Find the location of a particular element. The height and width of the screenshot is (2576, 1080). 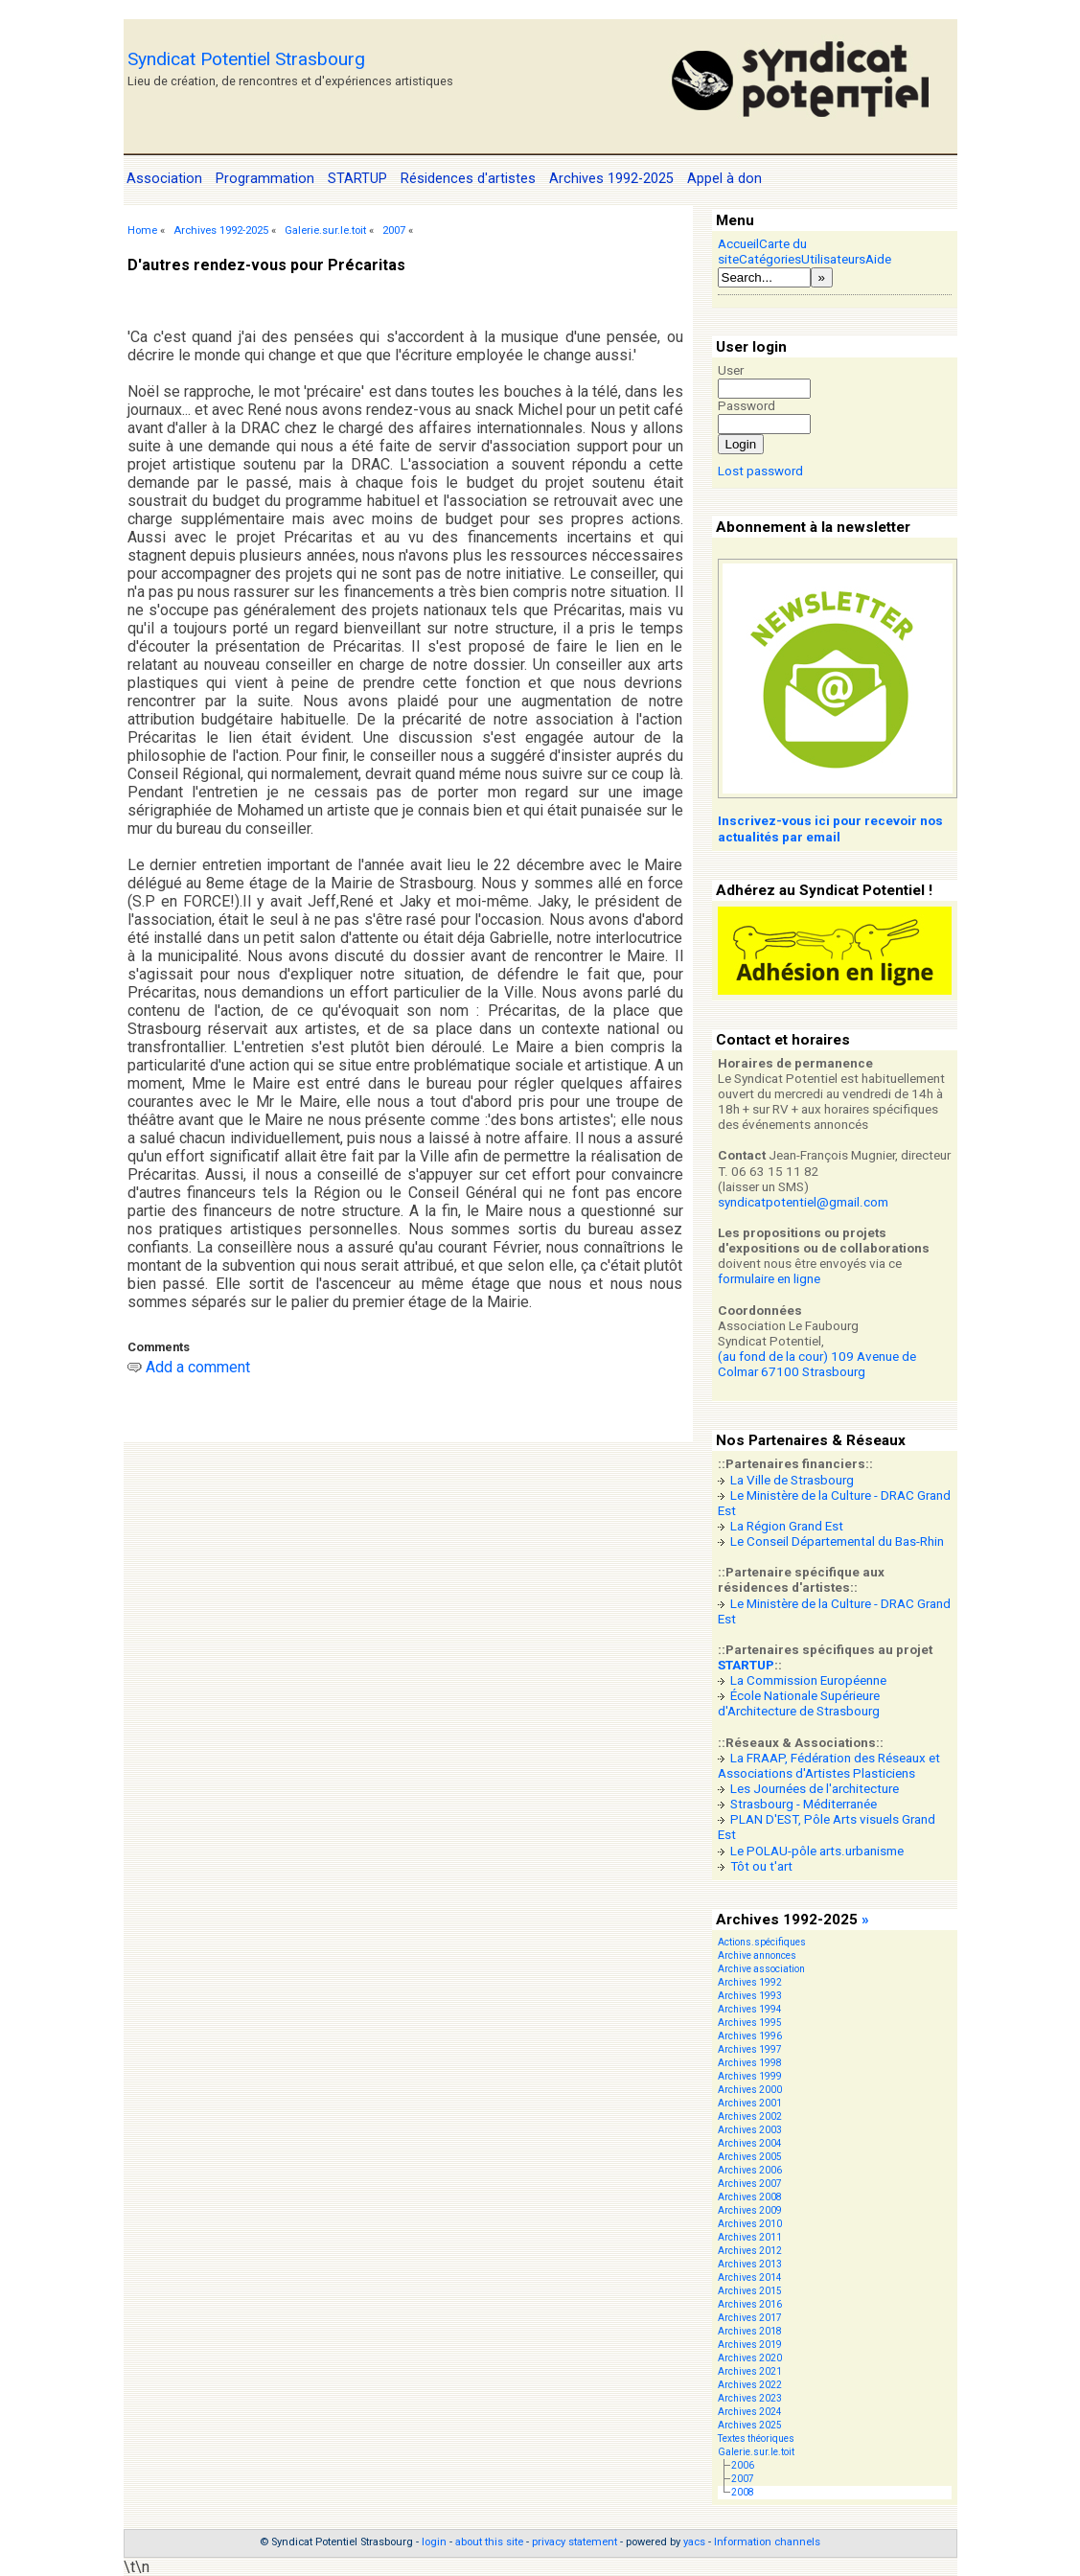

Galerie.sur.le.toit is located at coordinates (325, 230).